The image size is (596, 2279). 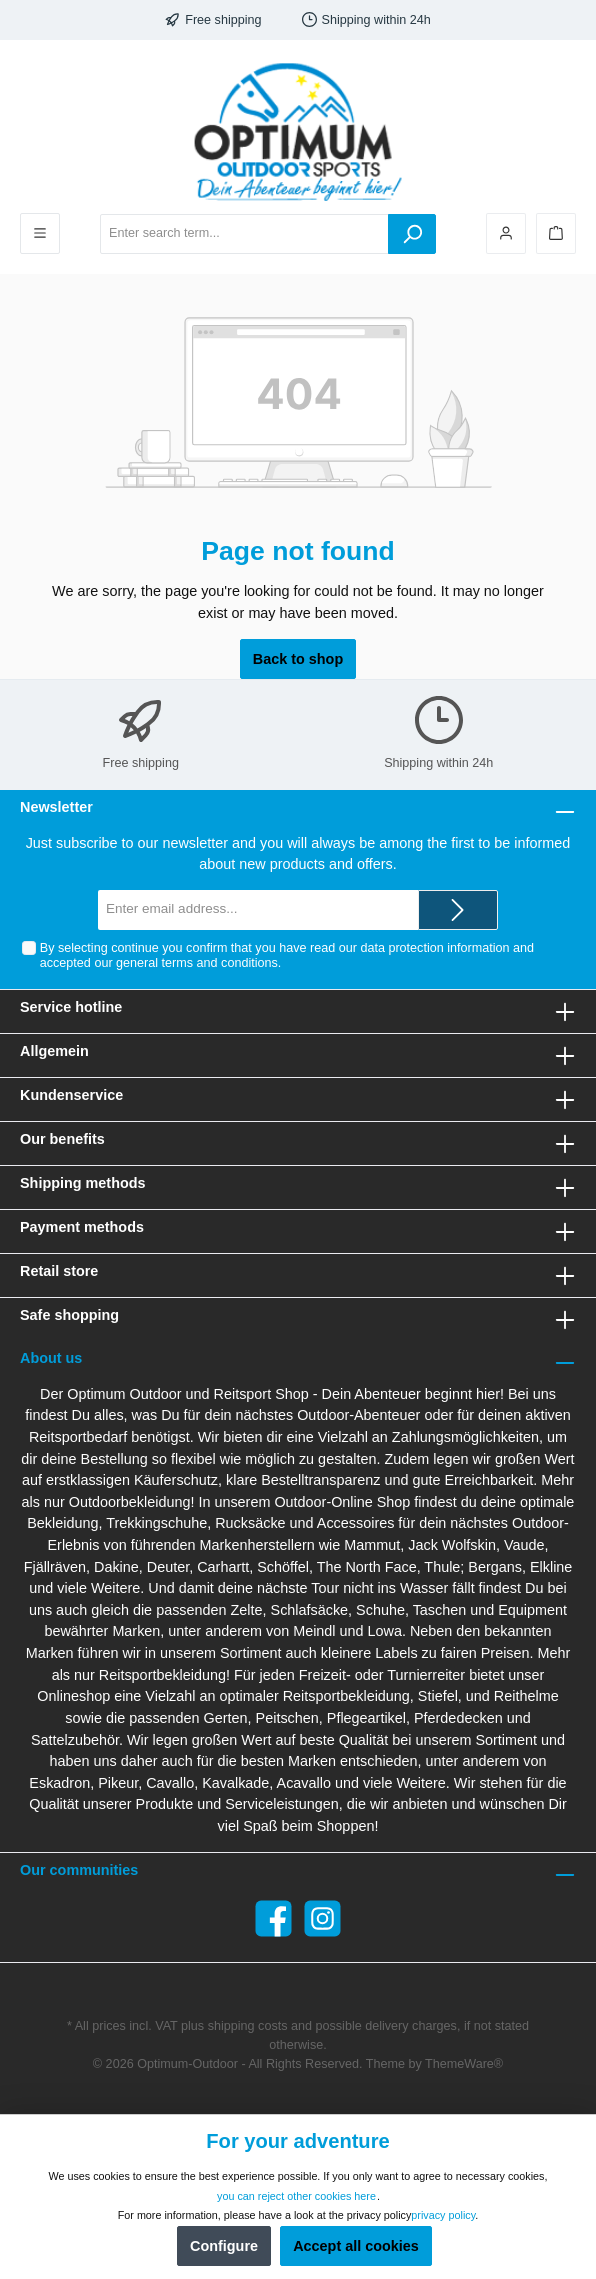 I want to click on Accept all cookies, so click(x=356, y=2246).